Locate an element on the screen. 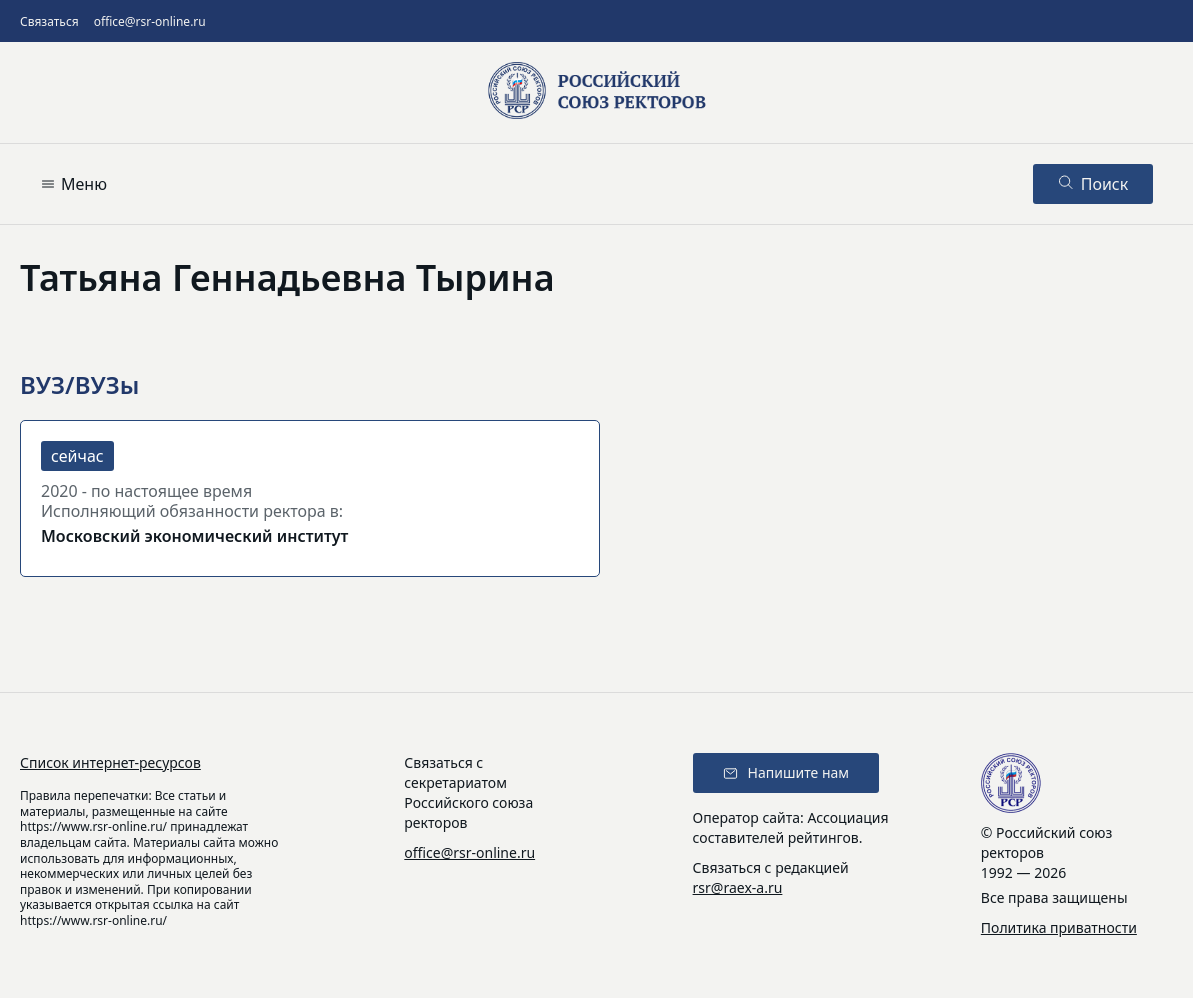  rsr@raex-a.ru is located at coordinates (738, 887).